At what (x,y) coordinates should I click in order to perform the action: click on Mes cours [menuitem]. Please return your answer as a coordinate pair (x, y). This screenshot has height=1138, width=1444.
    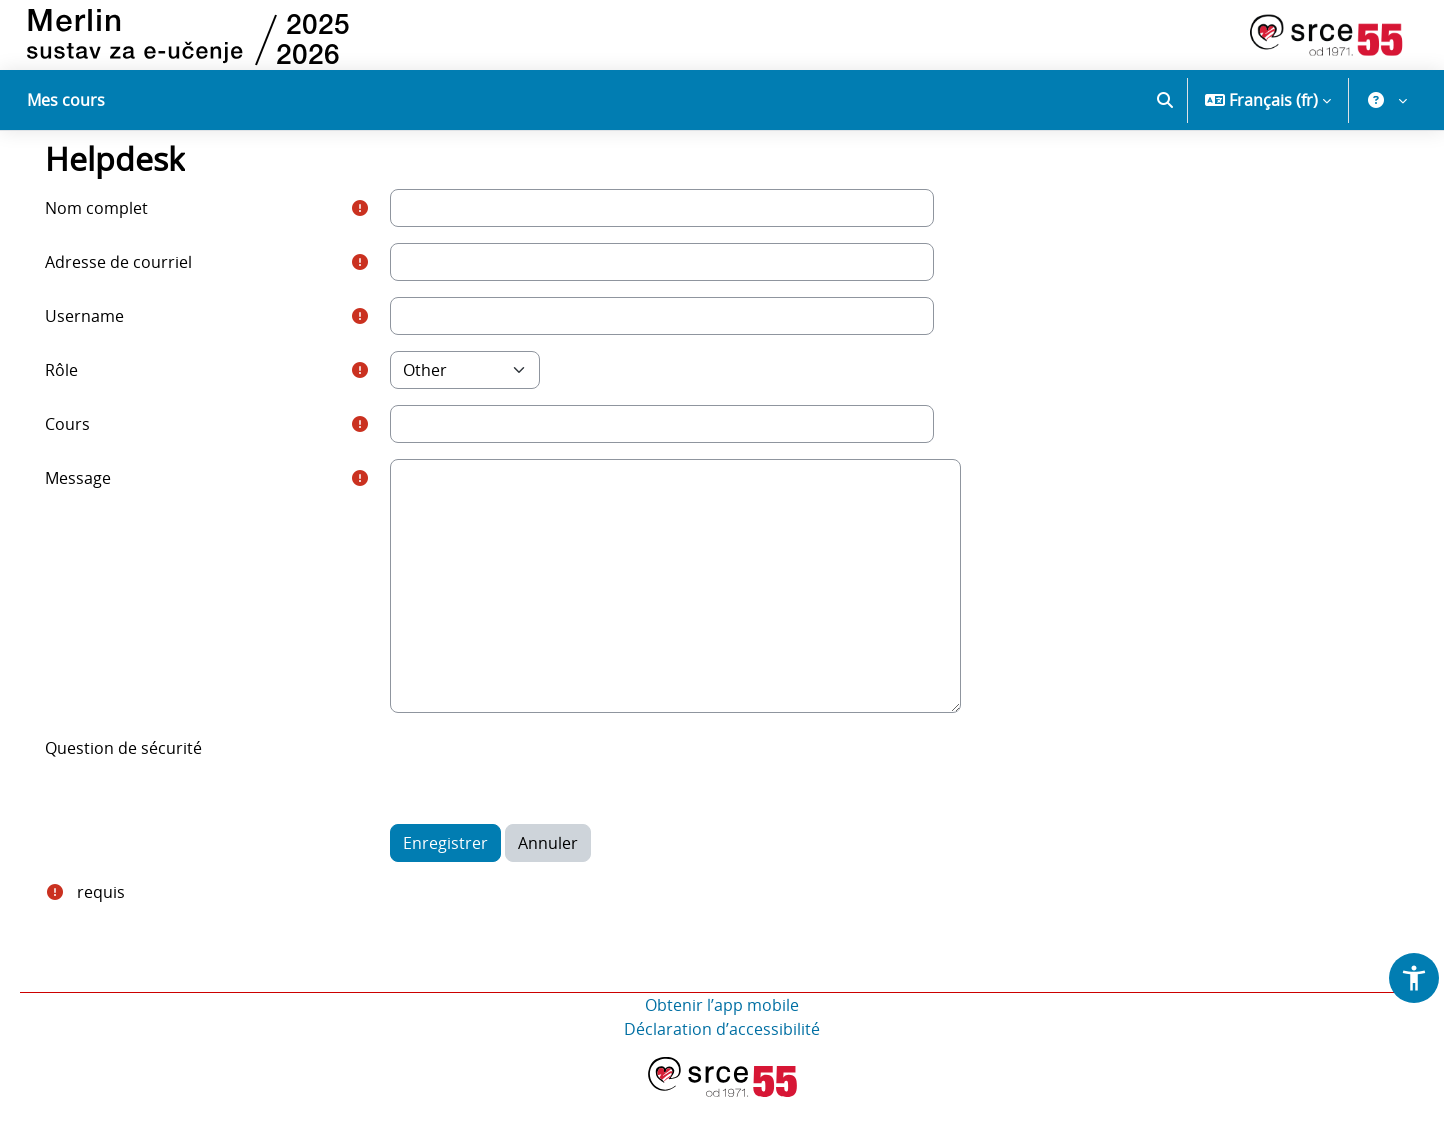
    Looking at the image, I should click on (66, 100).